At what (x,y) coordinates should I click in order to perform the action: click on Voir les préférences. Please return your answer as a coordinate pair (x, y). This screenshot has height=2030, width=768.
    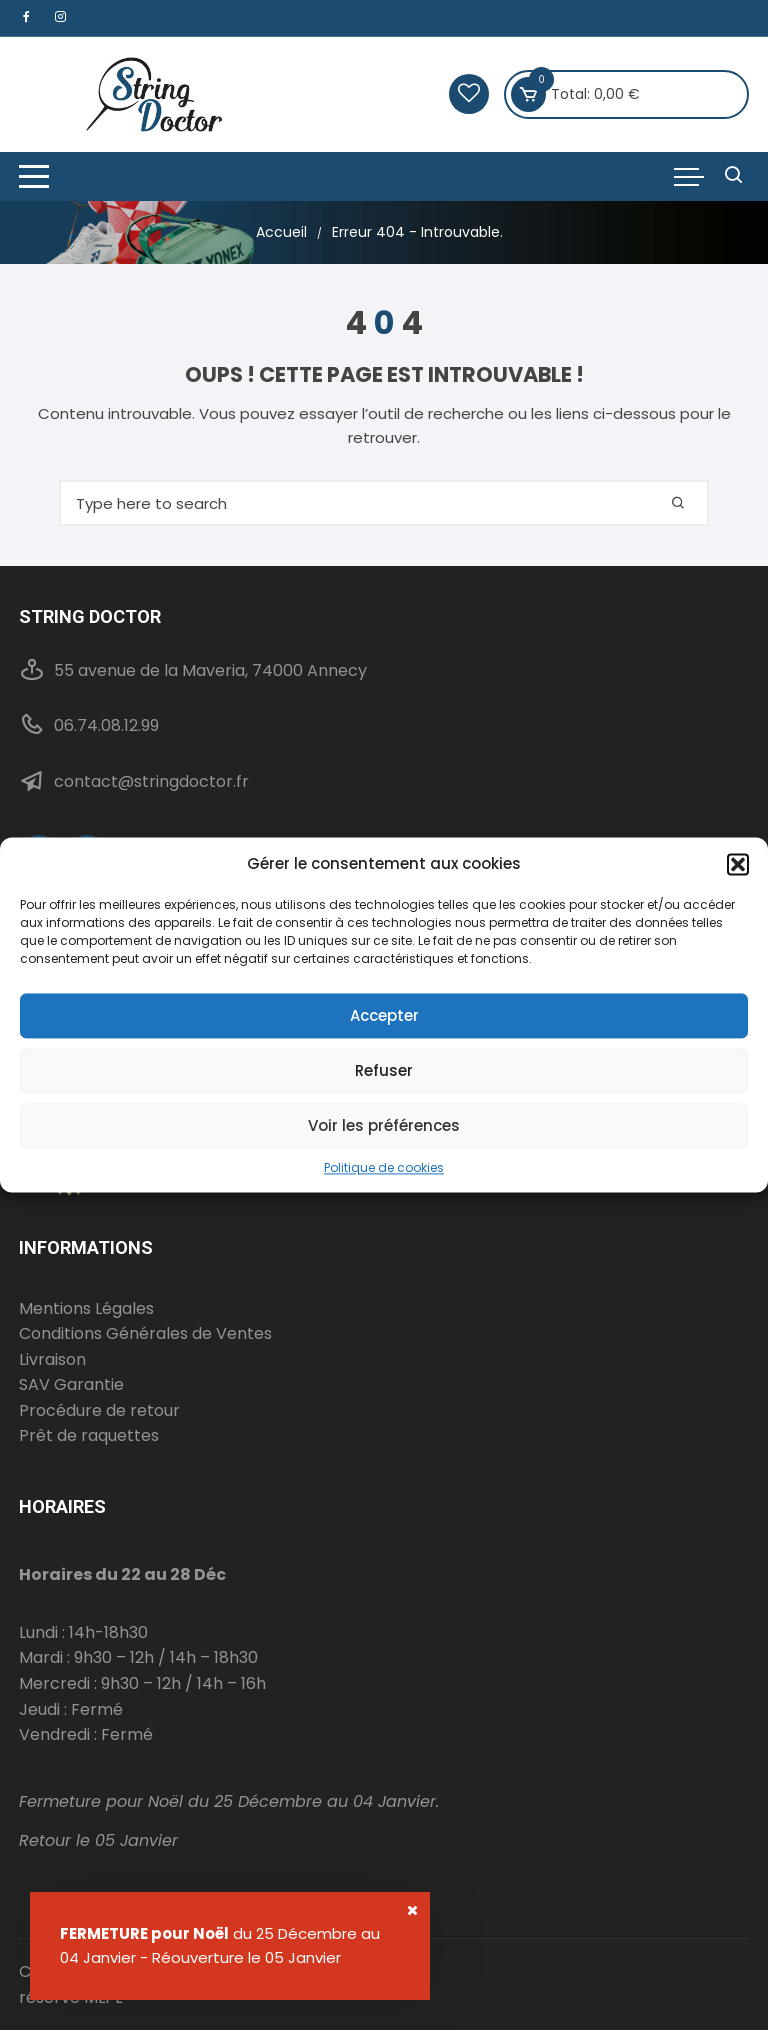
    Looking at the image, I should click on (384, 1125).